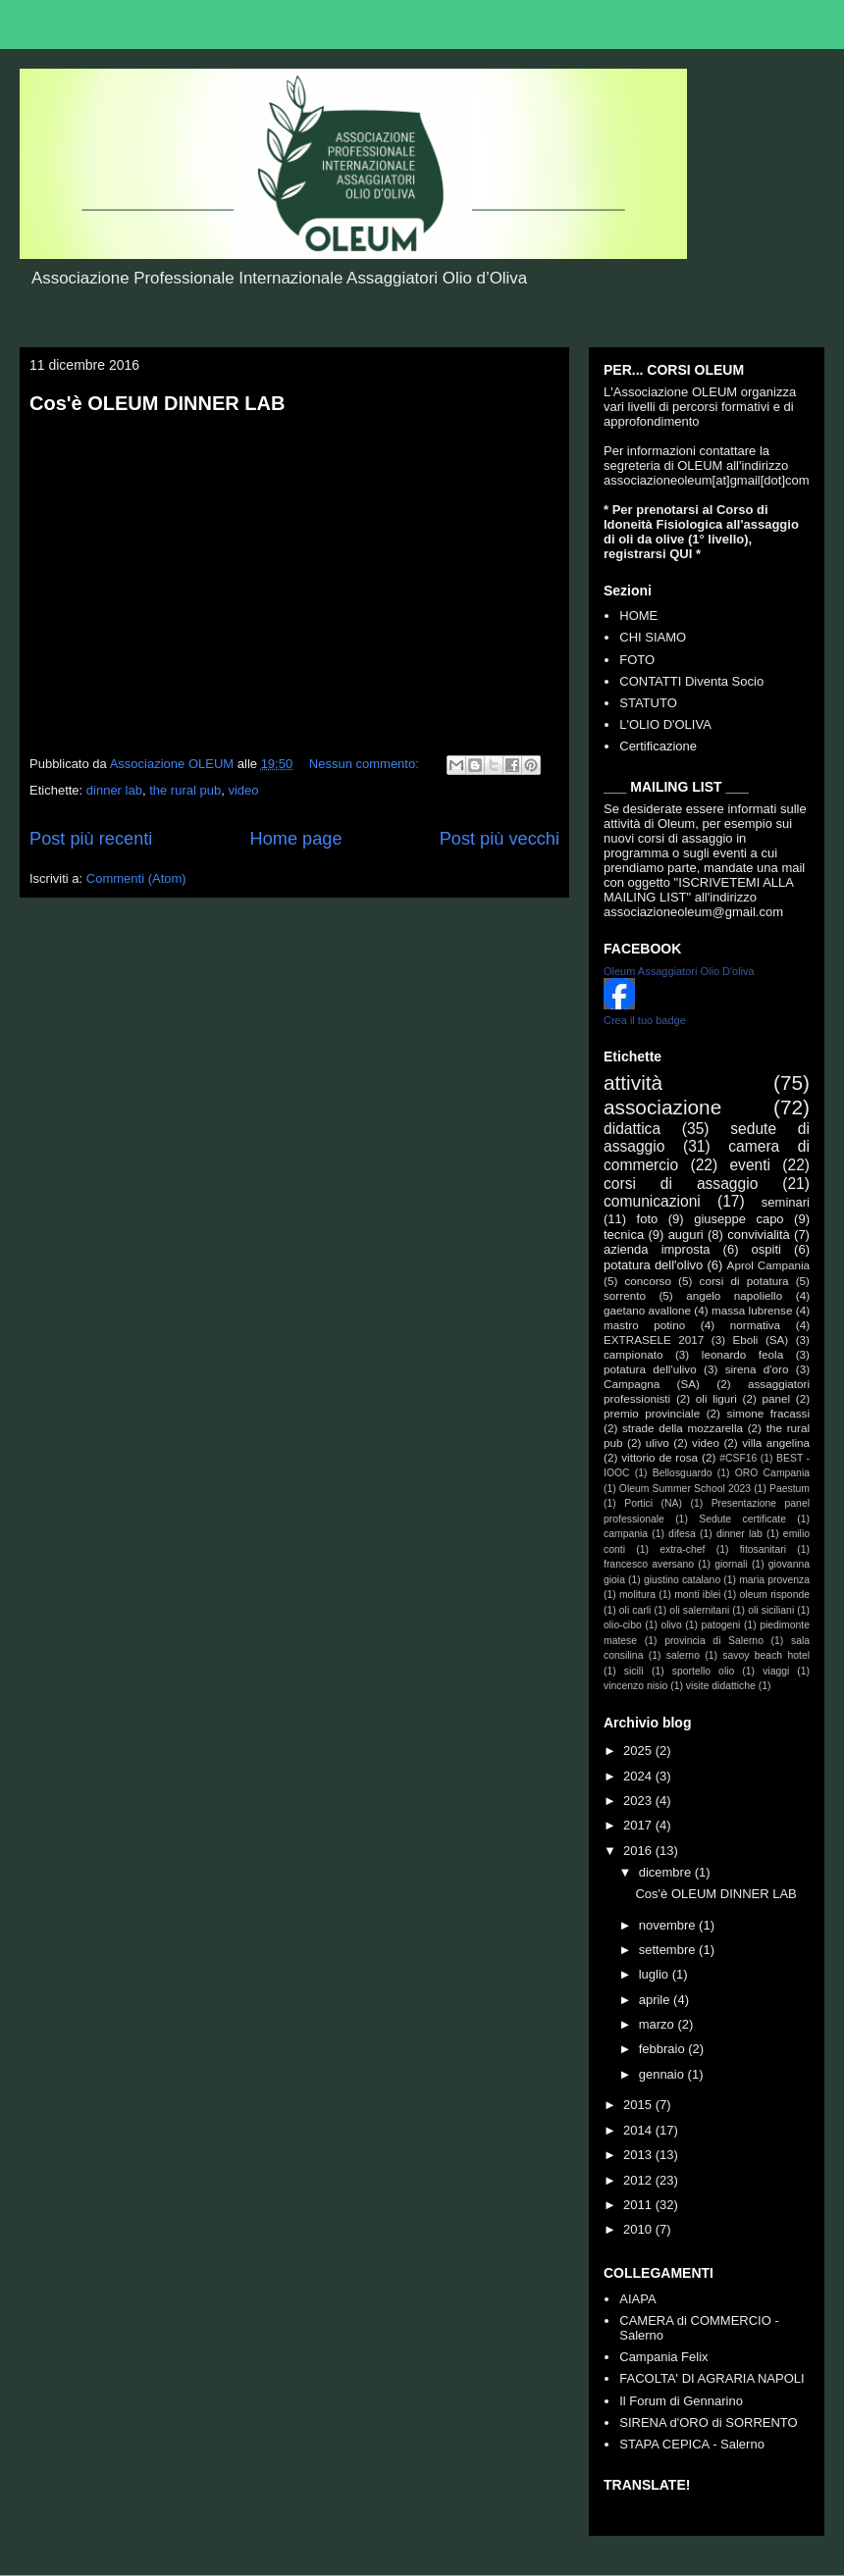 This screenshot has height=2576, width=844. I want to click on salerno, so click(683, 1655).